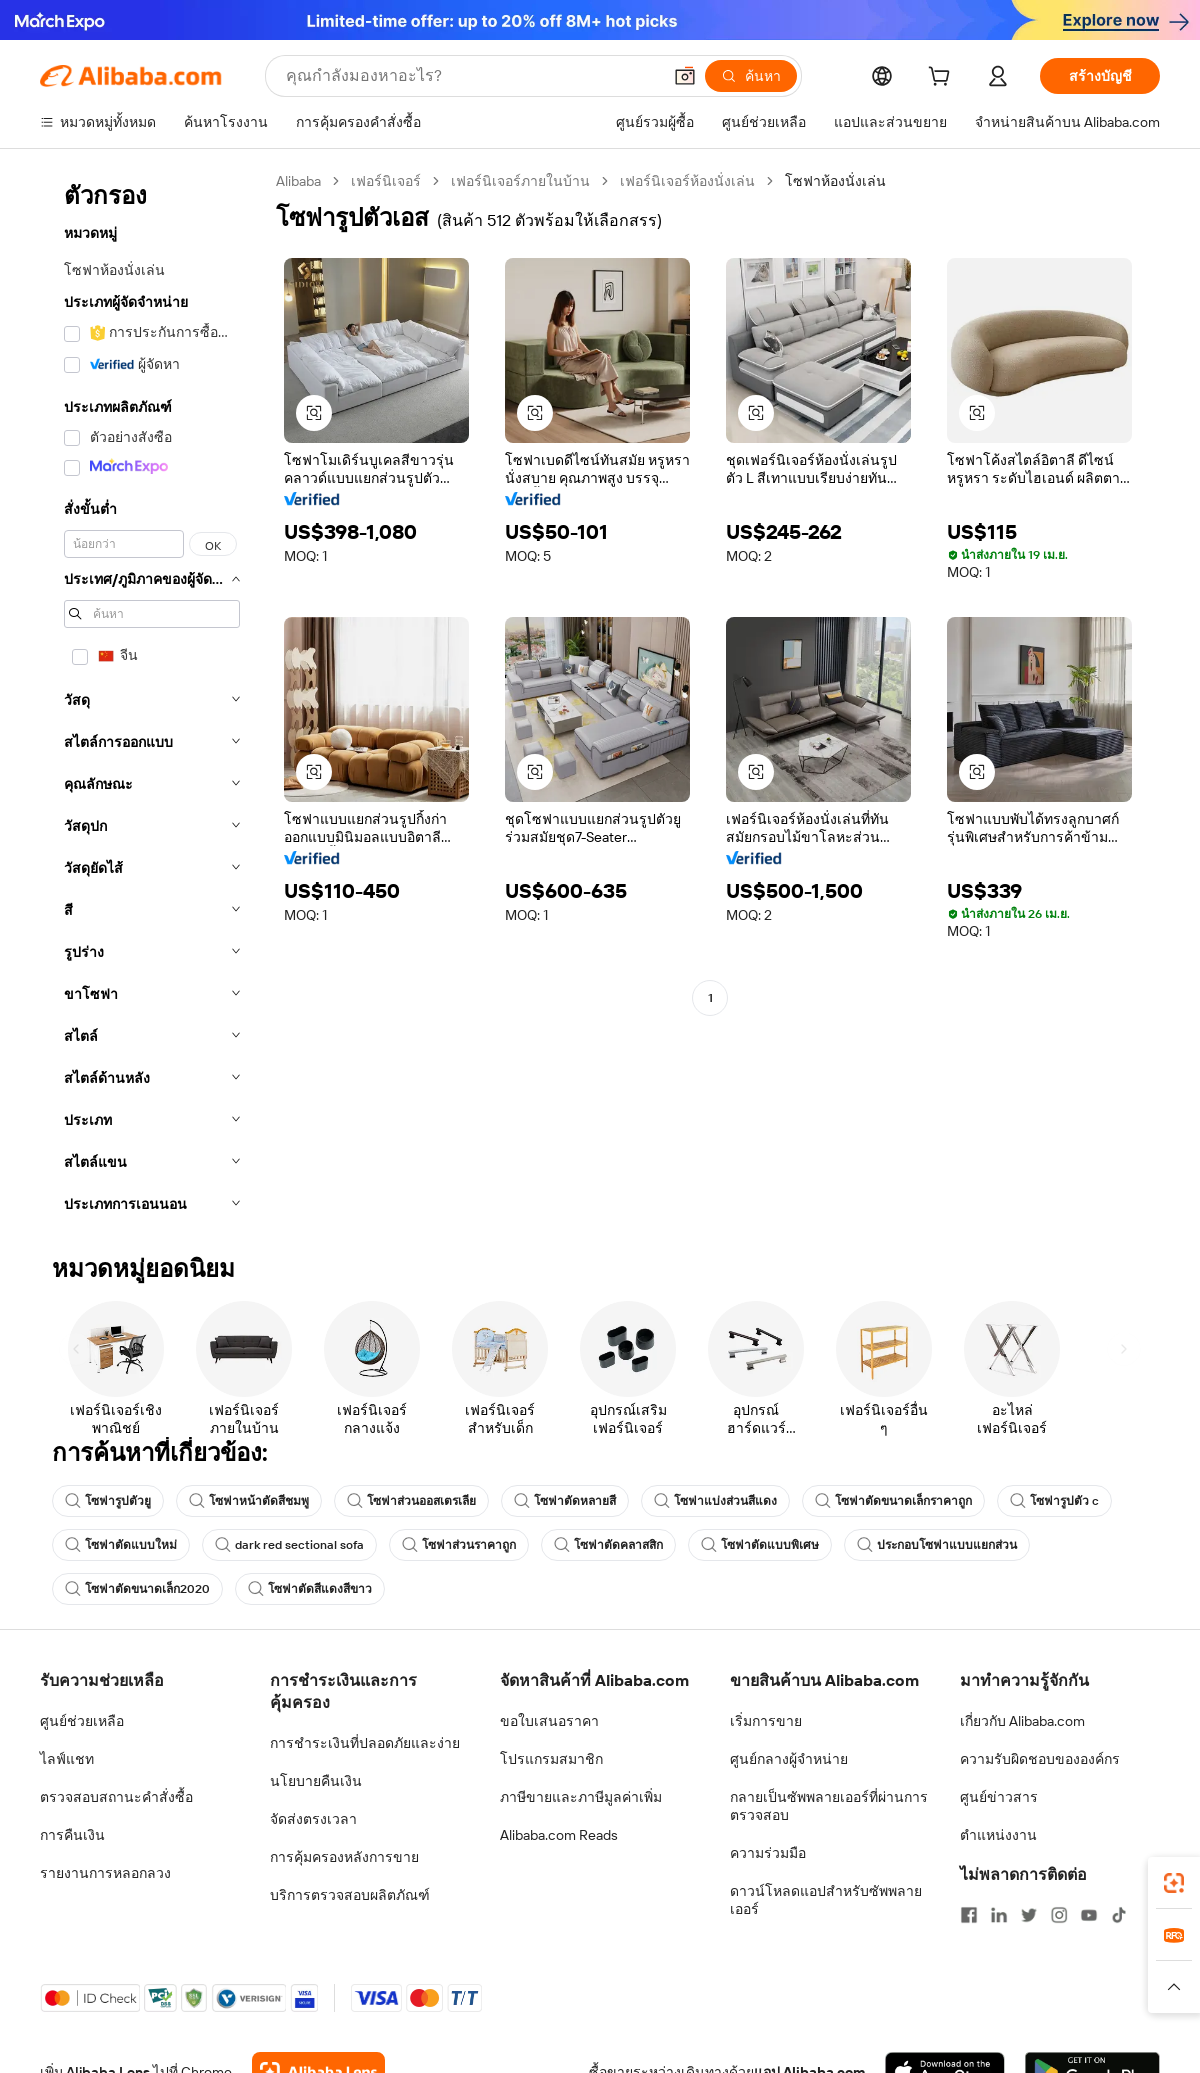  Describe the element at coordinates (411, 1501) in the screenshot. I see `โซฟาส่วนออสเตรเลีย` at that location.